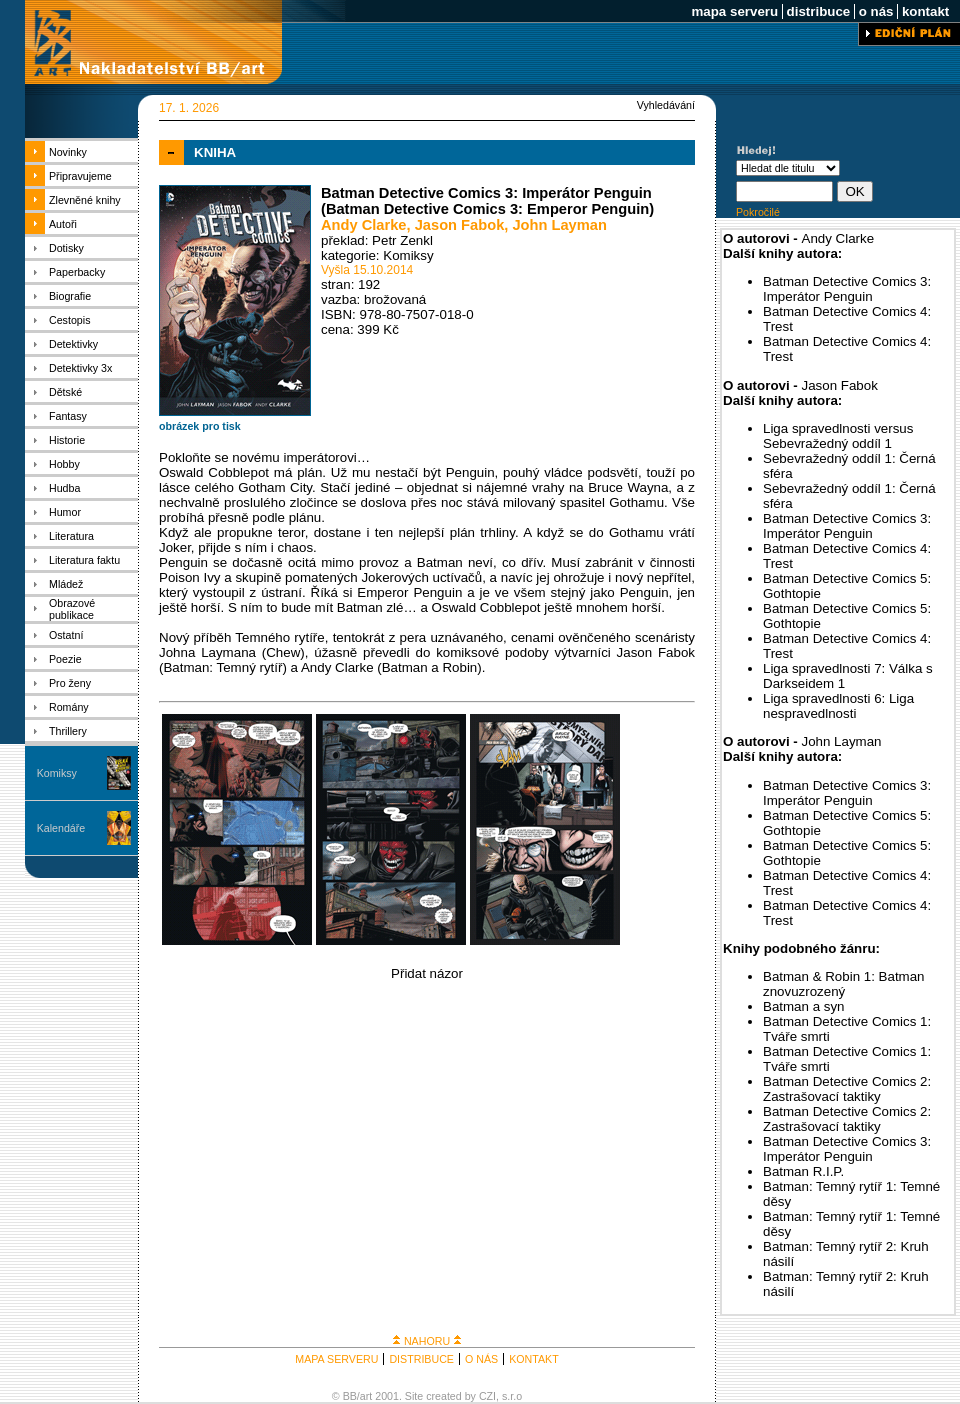  What do you see at coordinates (735, 11) in the screenshot?
I see `mapa serveru` at bounding box center [735, 11].